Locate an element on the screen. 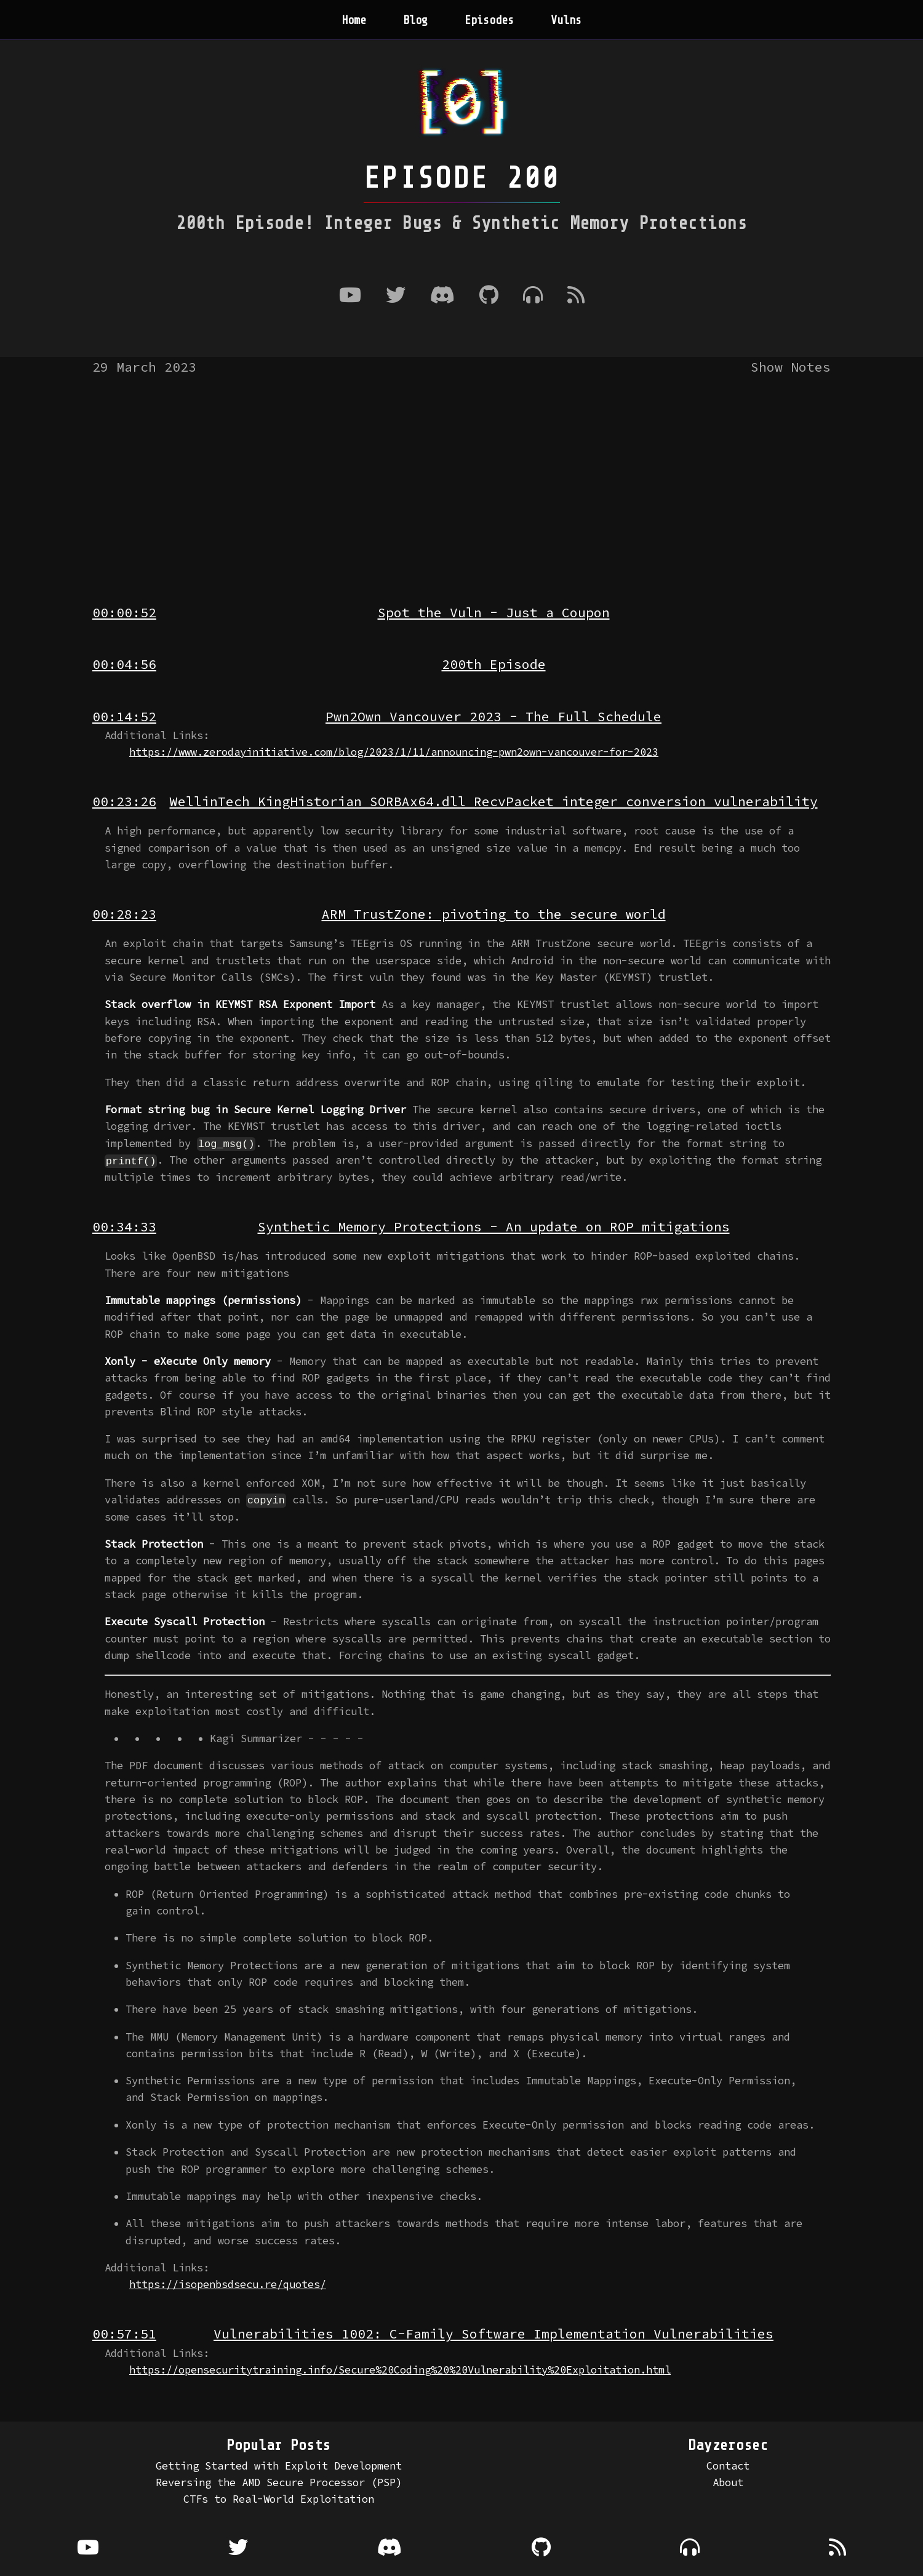 The image size is (923, 2576). 00:00:52 is located at coordinates (124, 612).